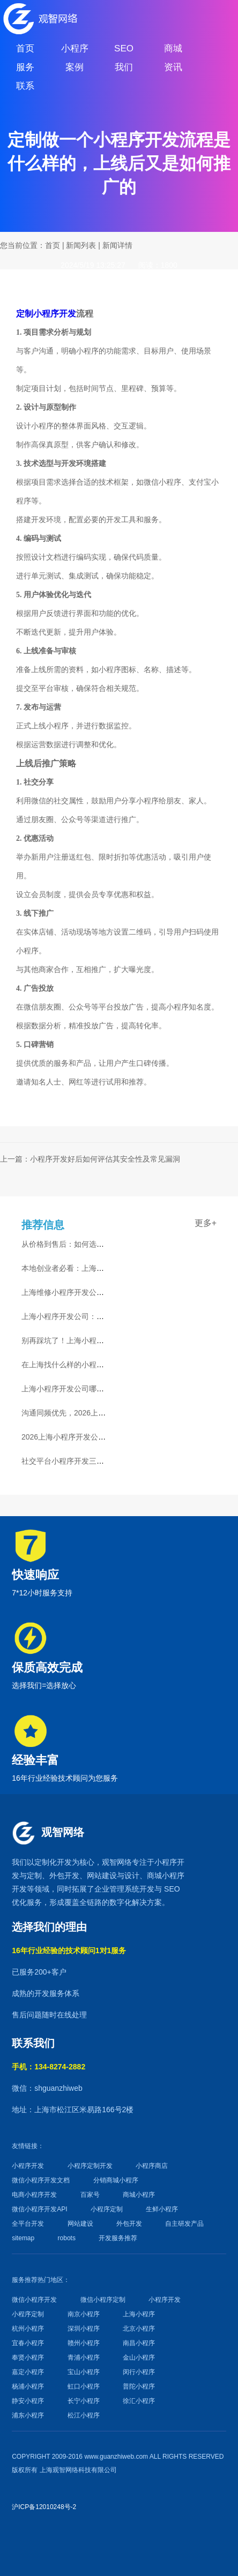 This screenshot has height=2576, width=238. What do you see at coordinates (139, 2357) in the screenshot?
I see `金山小程序` at bounding box center [139, 2357].